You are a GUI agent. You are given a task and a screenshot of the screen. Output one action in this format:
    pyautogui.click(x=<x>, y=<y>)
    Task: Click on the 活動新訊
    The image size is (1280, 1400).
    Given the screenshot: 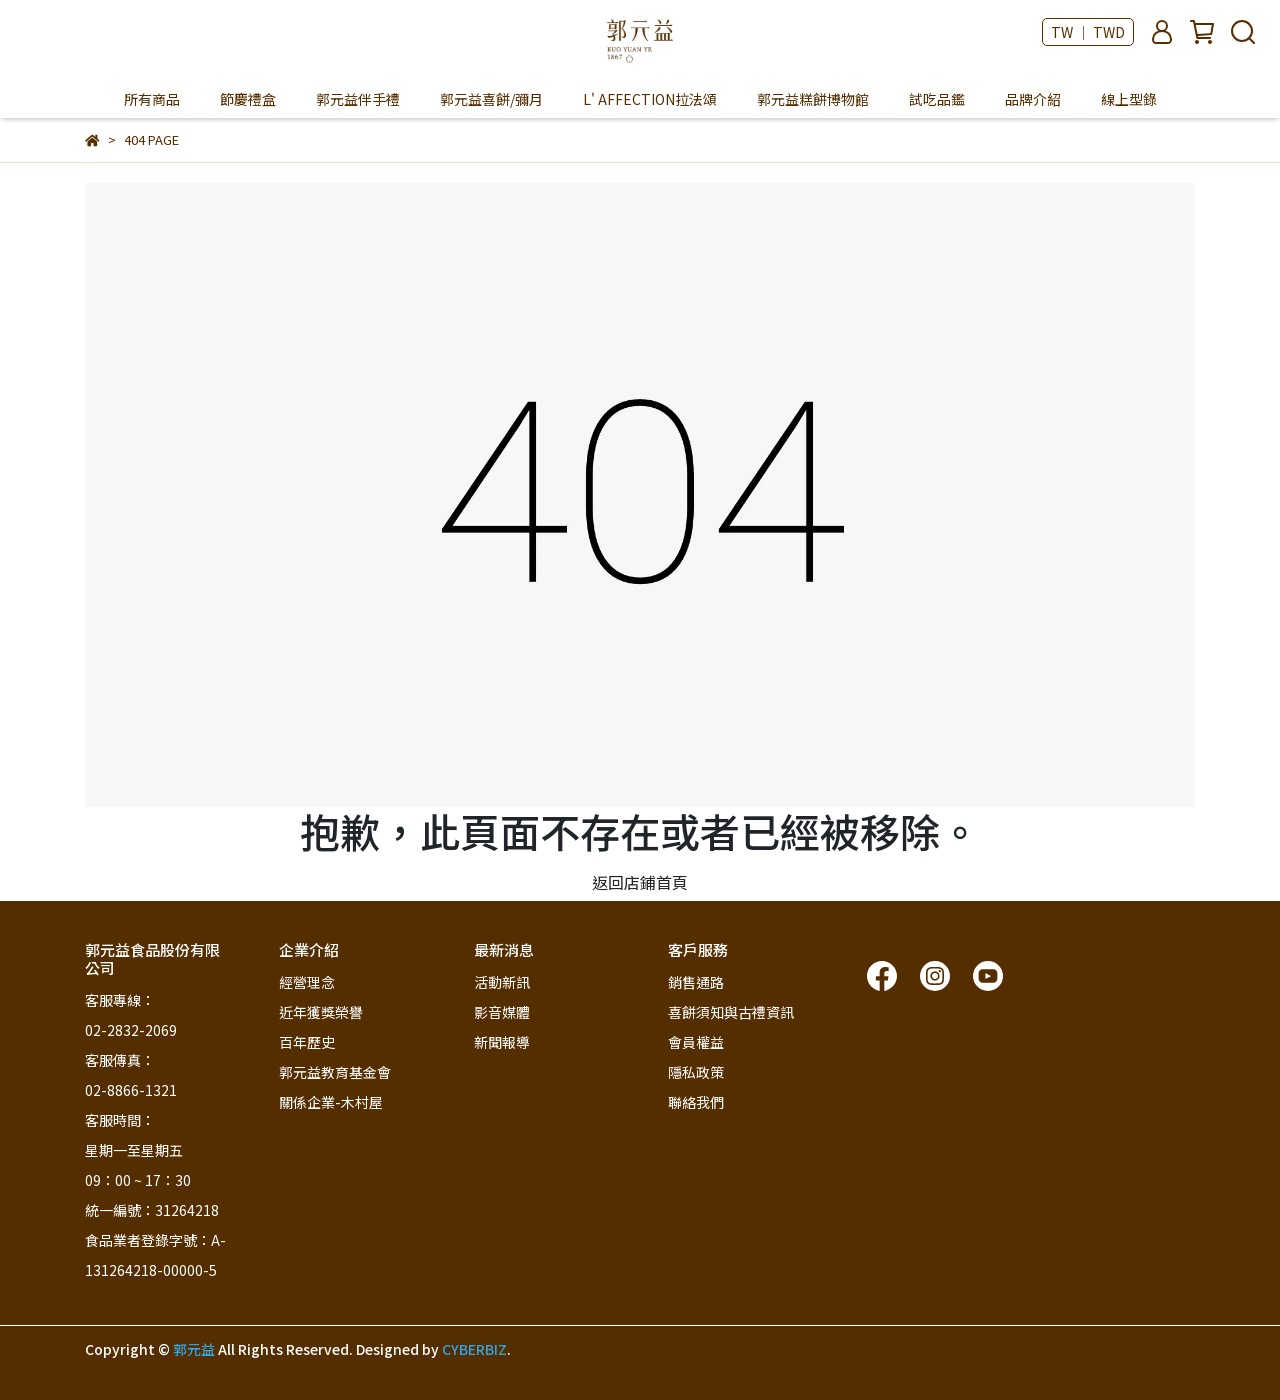 What is the action you would take?
    pyautogui.click(x=502, y=982)
    